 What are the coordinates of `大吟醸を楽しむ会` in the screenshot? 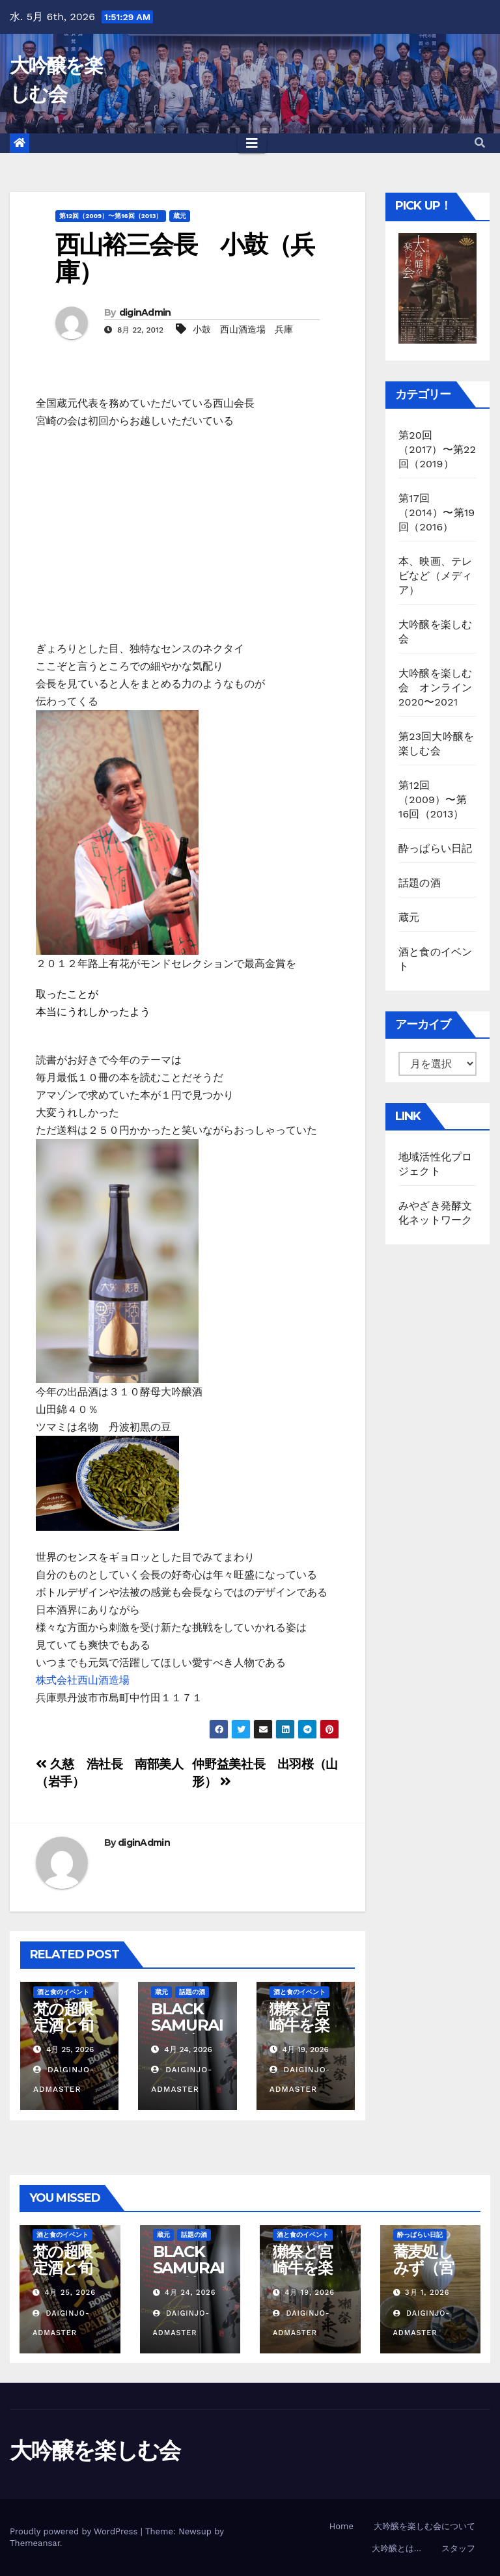 It's located at (95, 2450).